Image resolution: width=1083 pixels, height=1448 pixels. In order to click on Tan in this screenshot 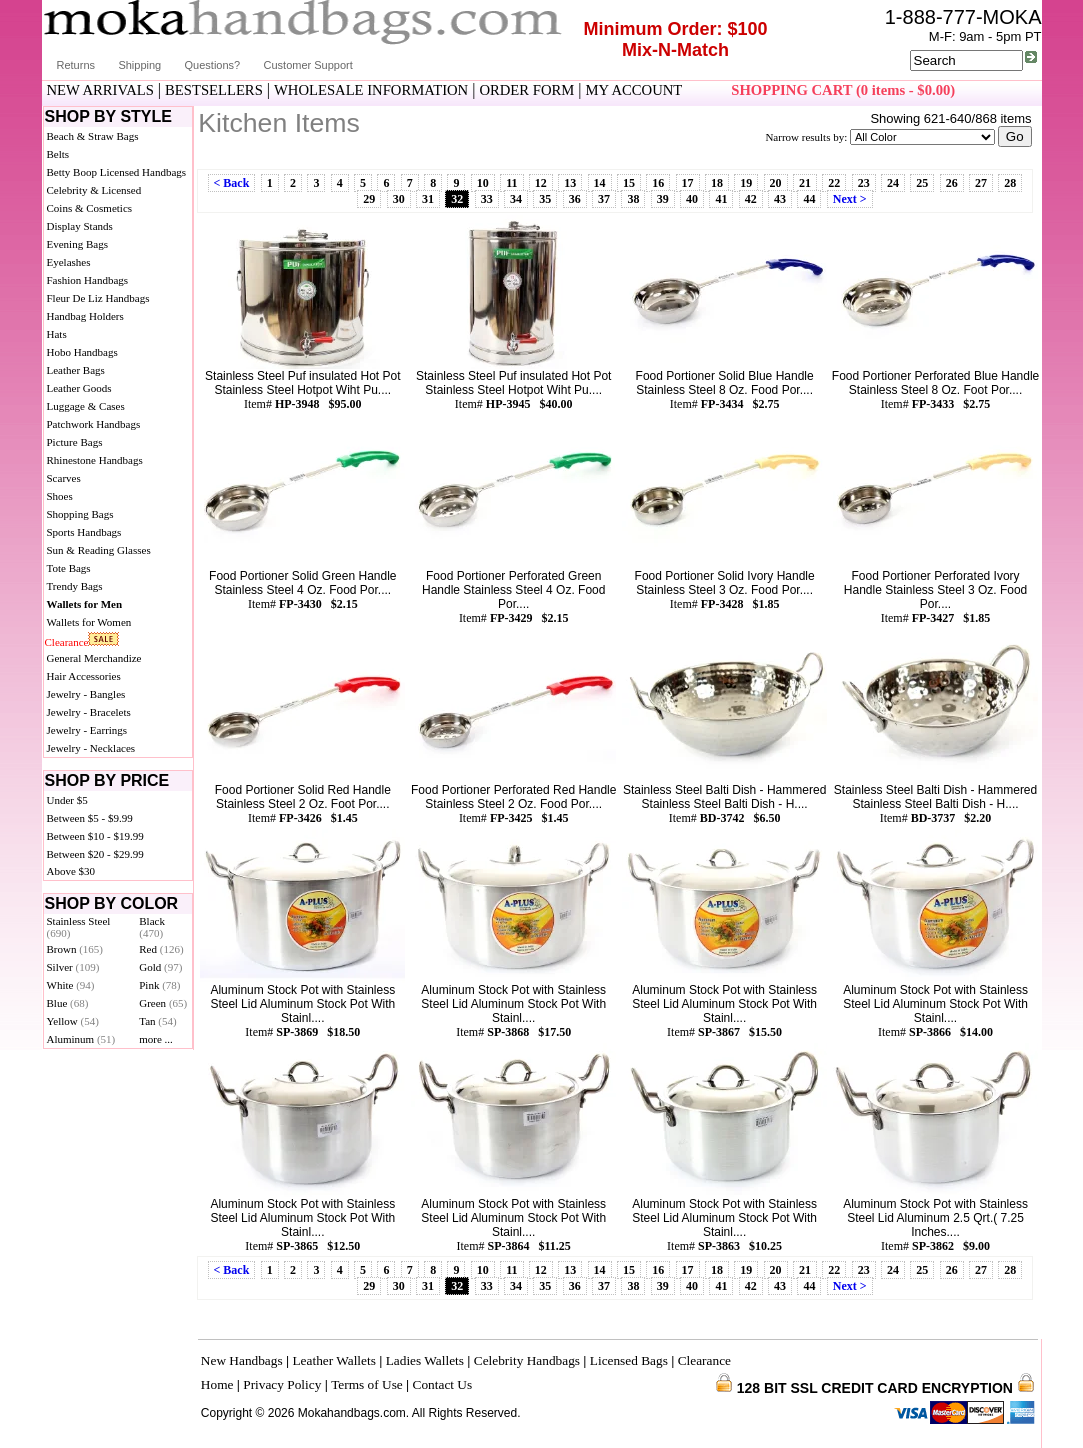, I will do `click(157, 1021)`.